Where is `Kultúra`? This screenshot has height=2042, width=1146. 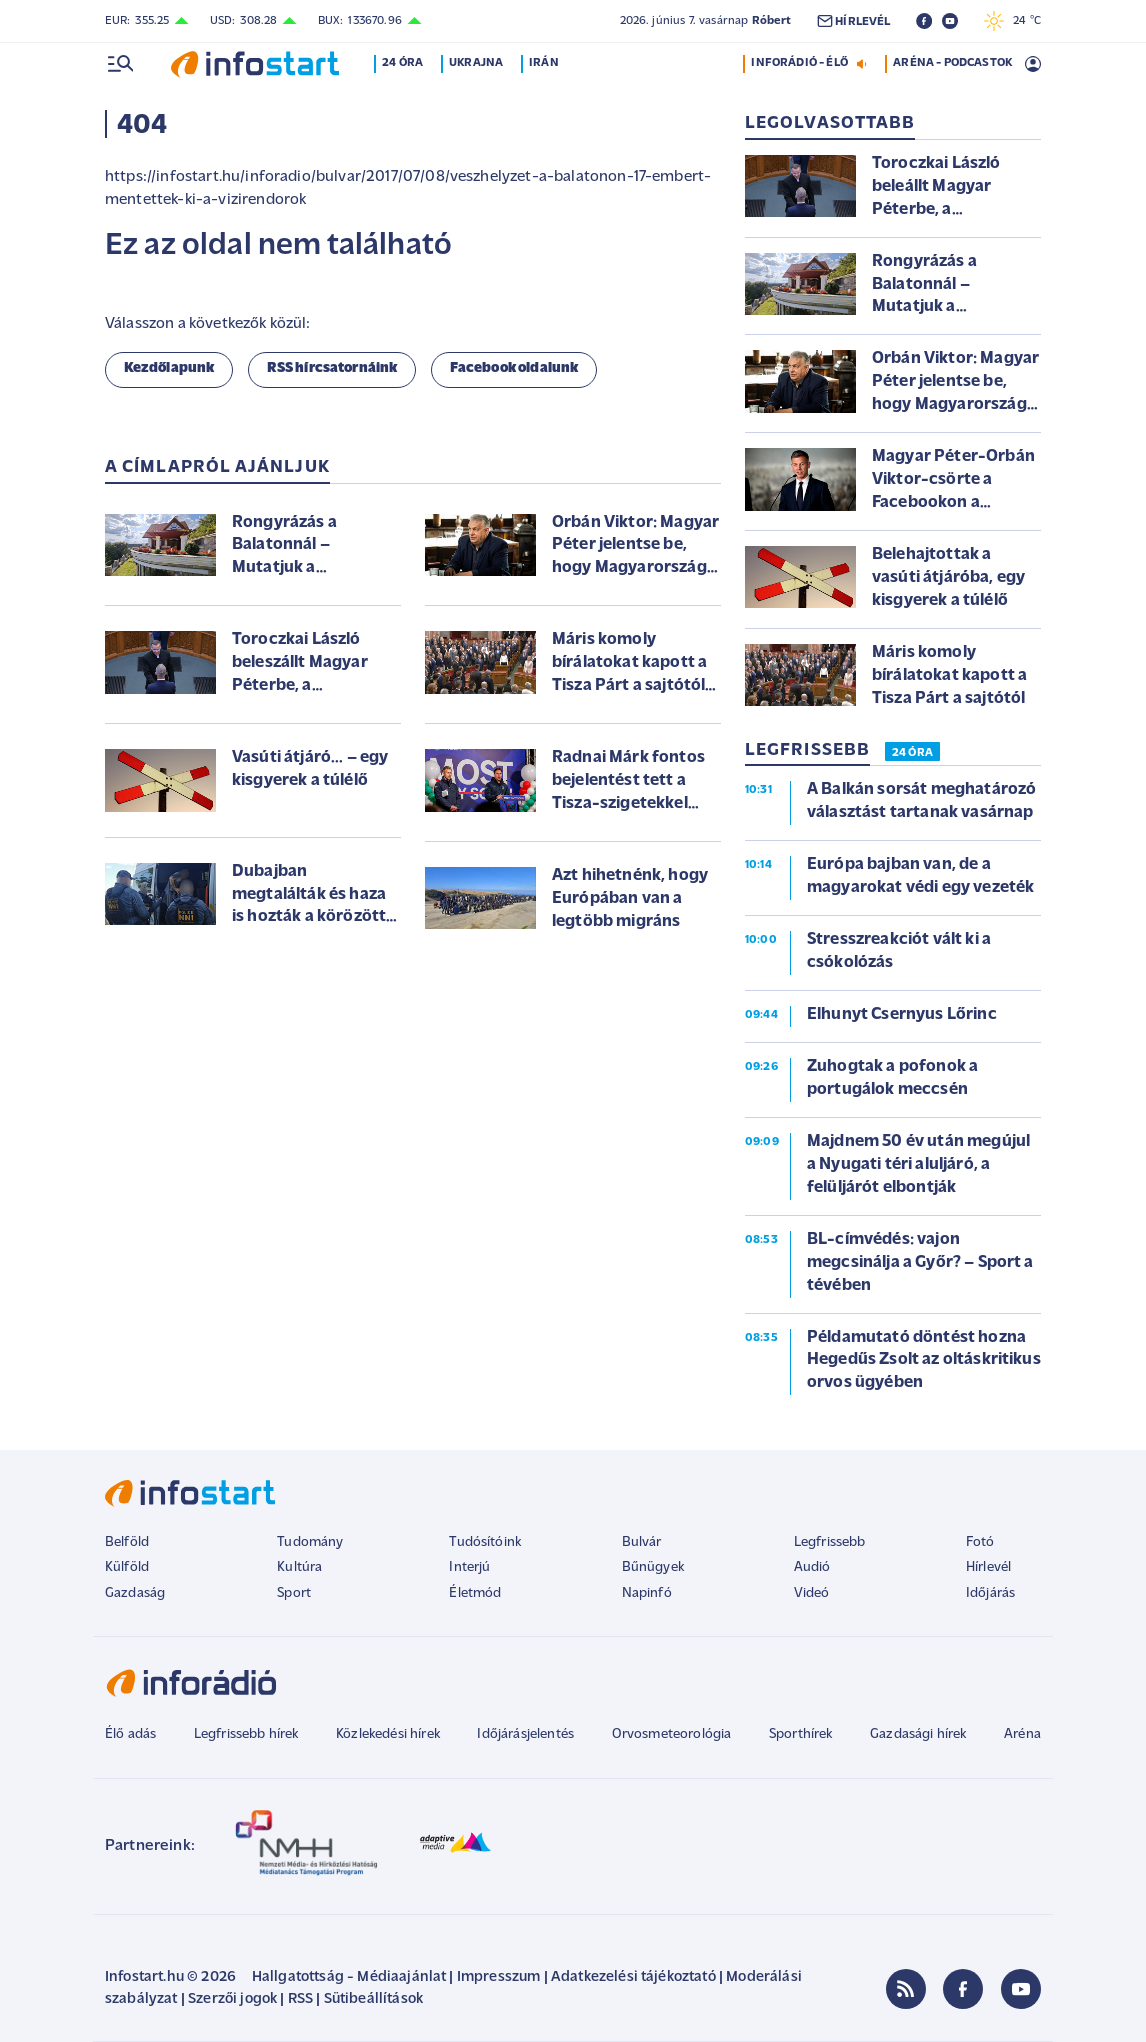 Kultúra is located at coordinates (299, 1567).